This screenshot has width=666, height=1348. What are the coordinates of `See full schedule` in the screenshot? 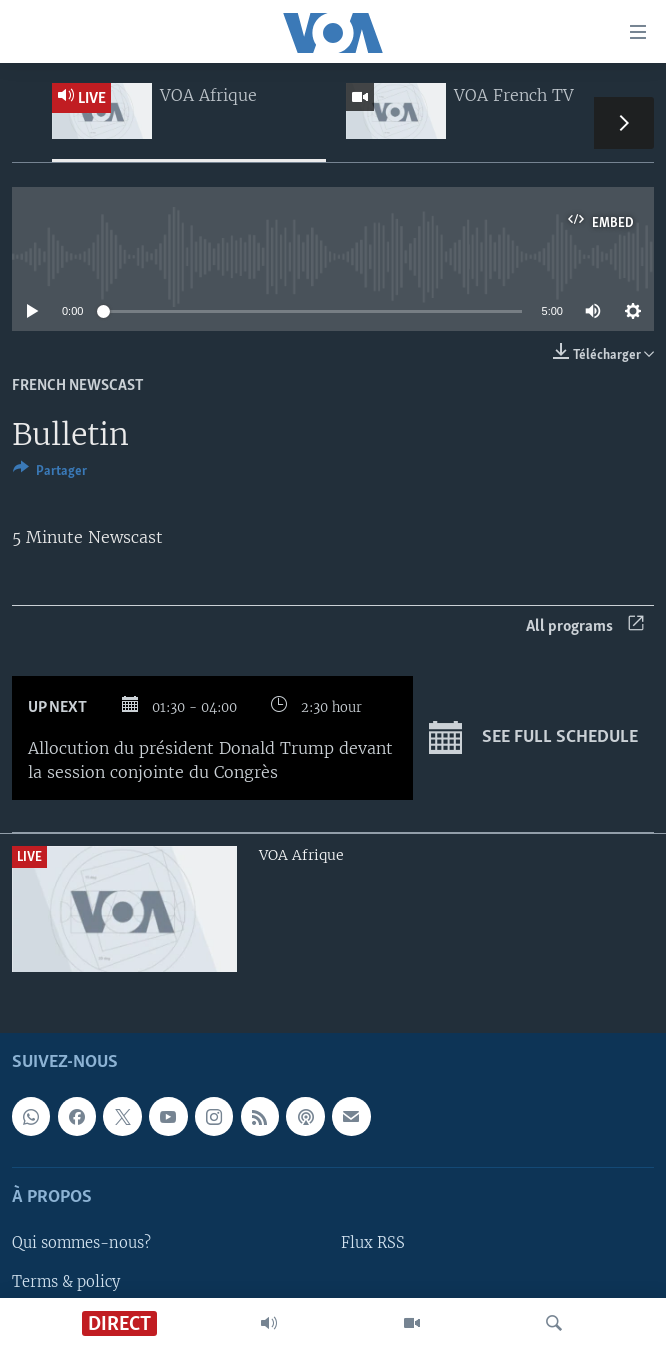 It's located at (533, 738).